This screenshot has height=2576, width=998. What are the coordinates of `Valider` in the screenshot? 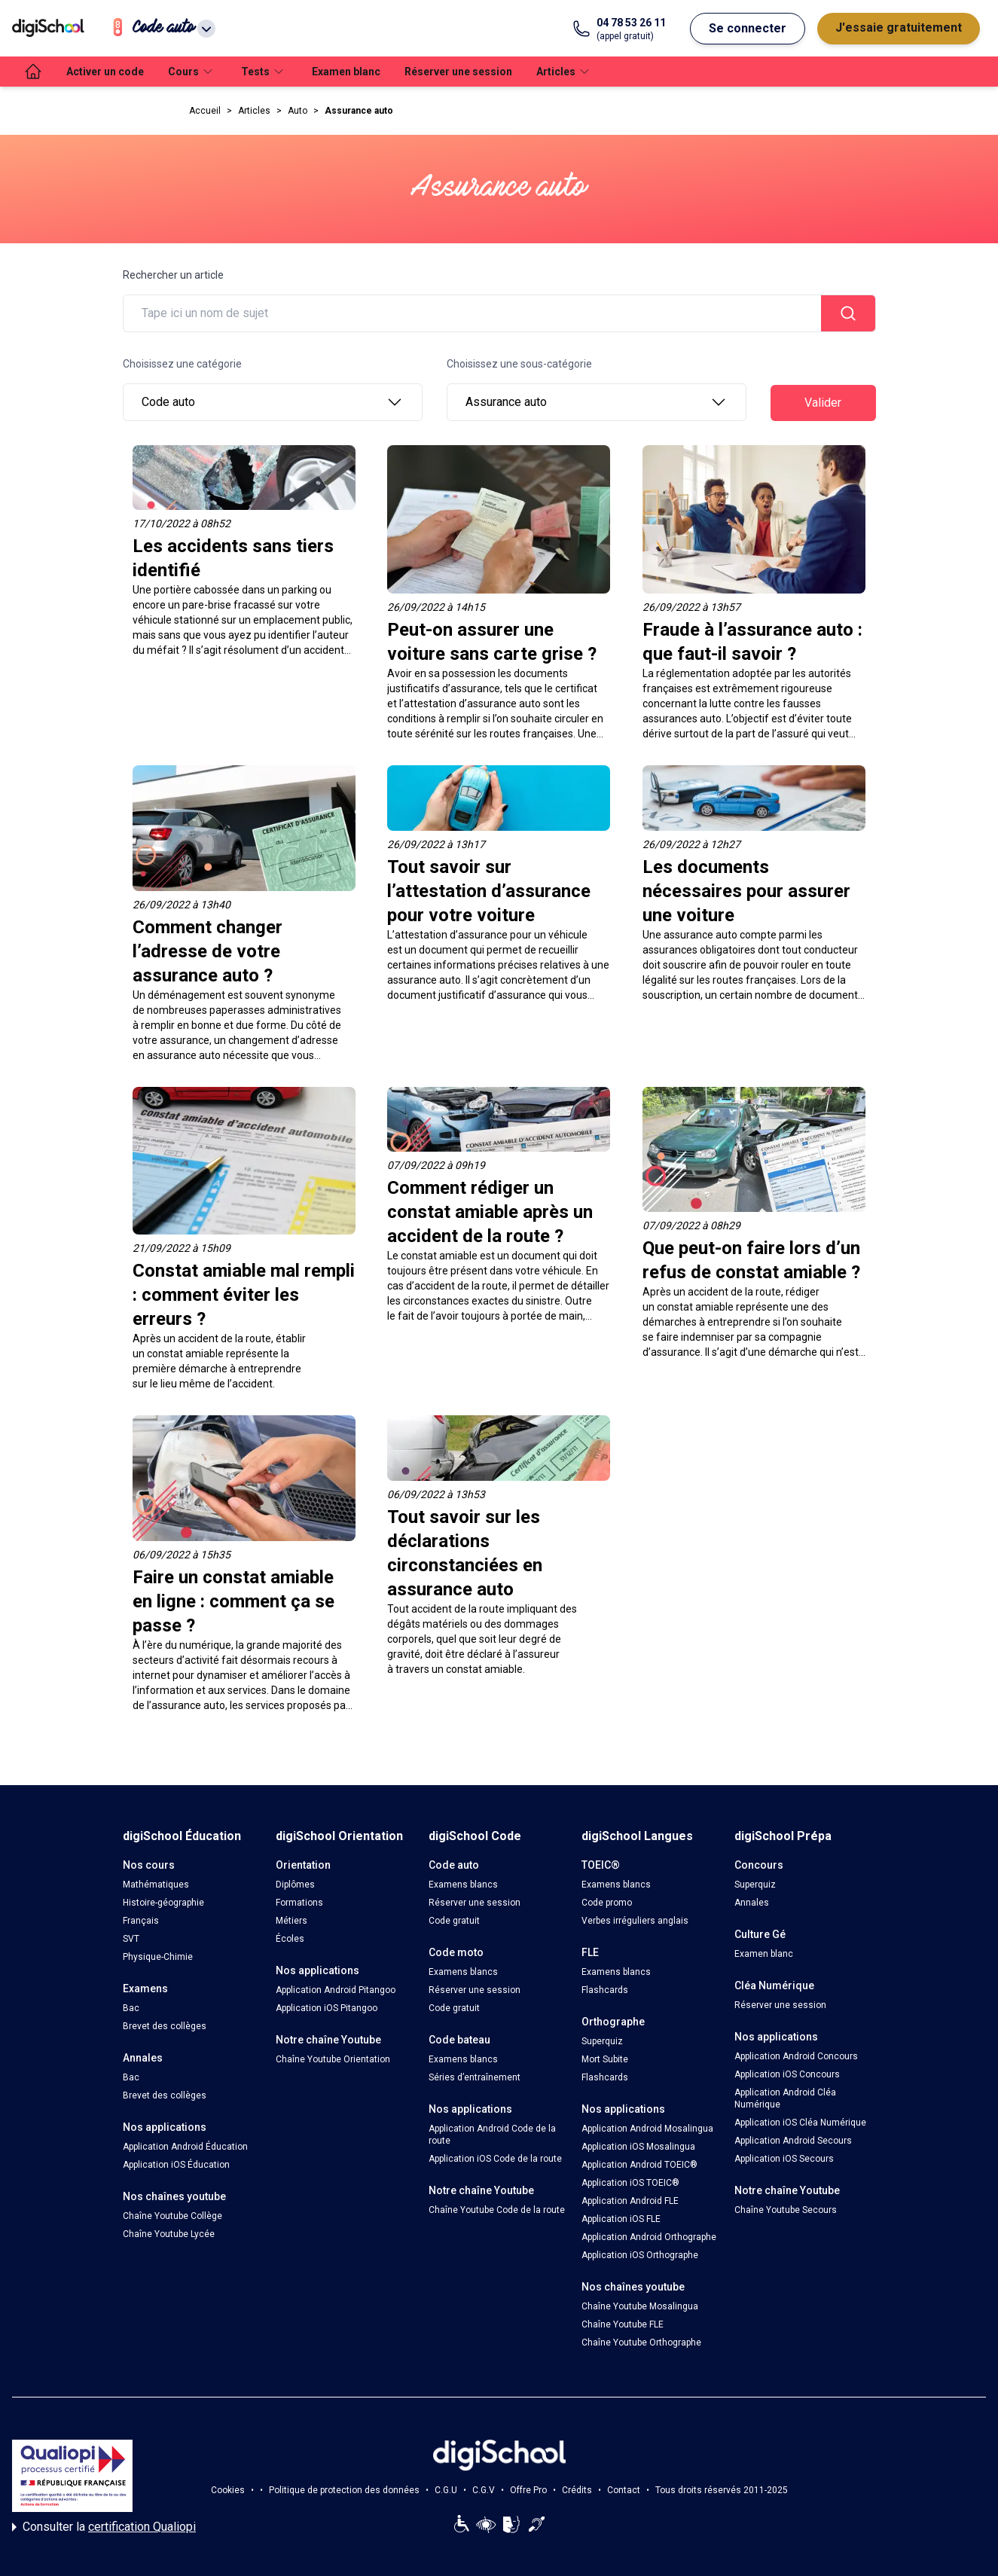 It's located at (822, 402).